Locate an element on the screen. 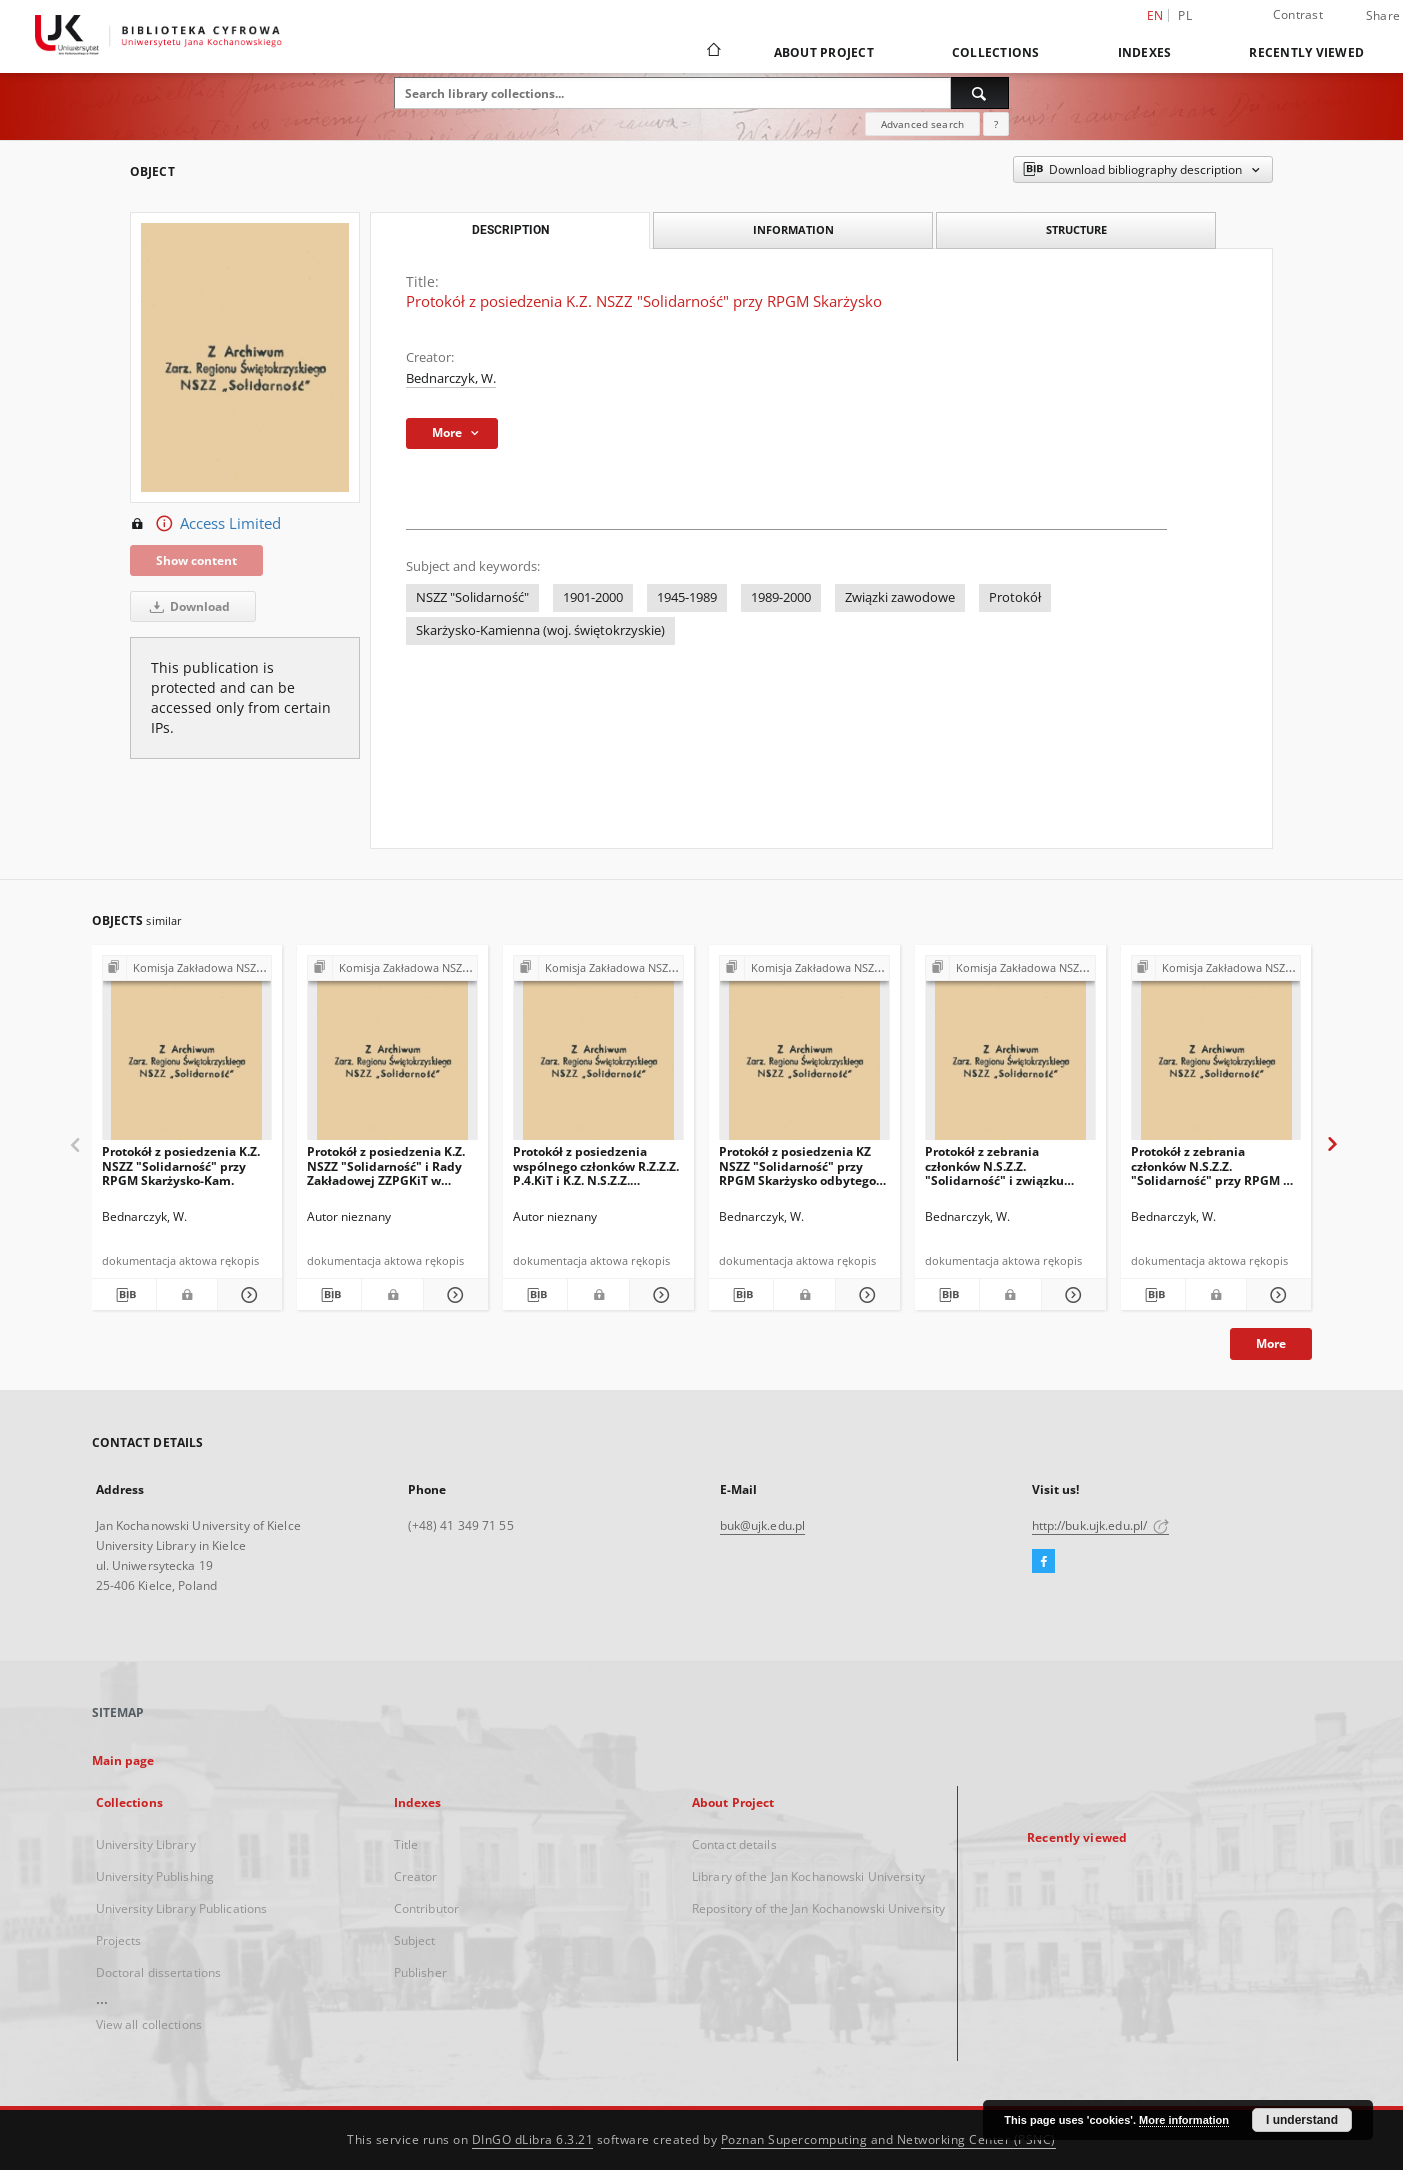 The height and width of the screenshot is (2170, 1403). [Show group publication] is located at coordinates (187, 968).